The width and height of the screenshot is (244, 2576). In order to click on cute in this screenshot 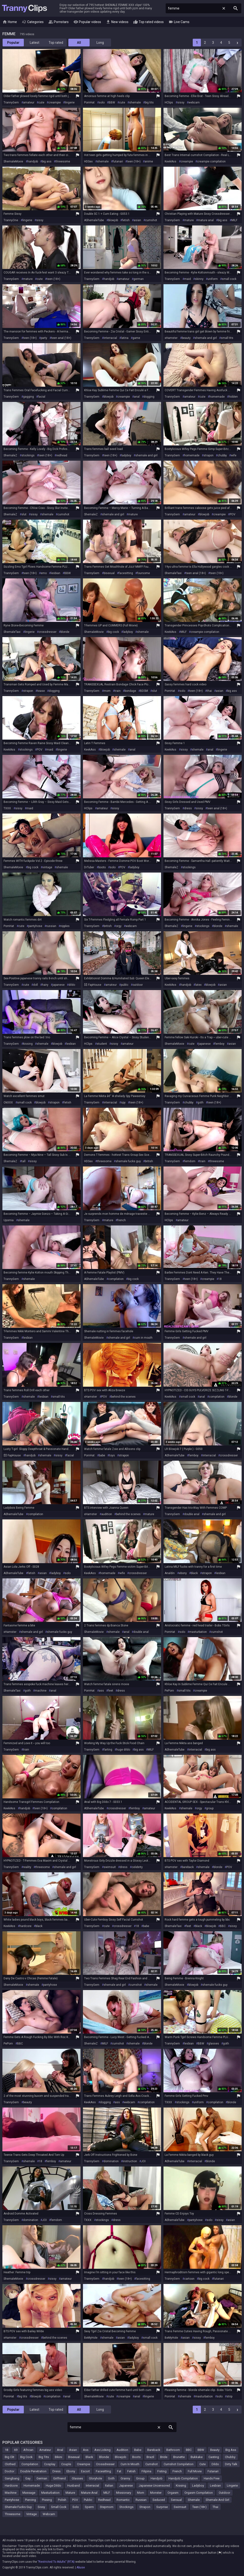, I will do `click(41, 102)`.